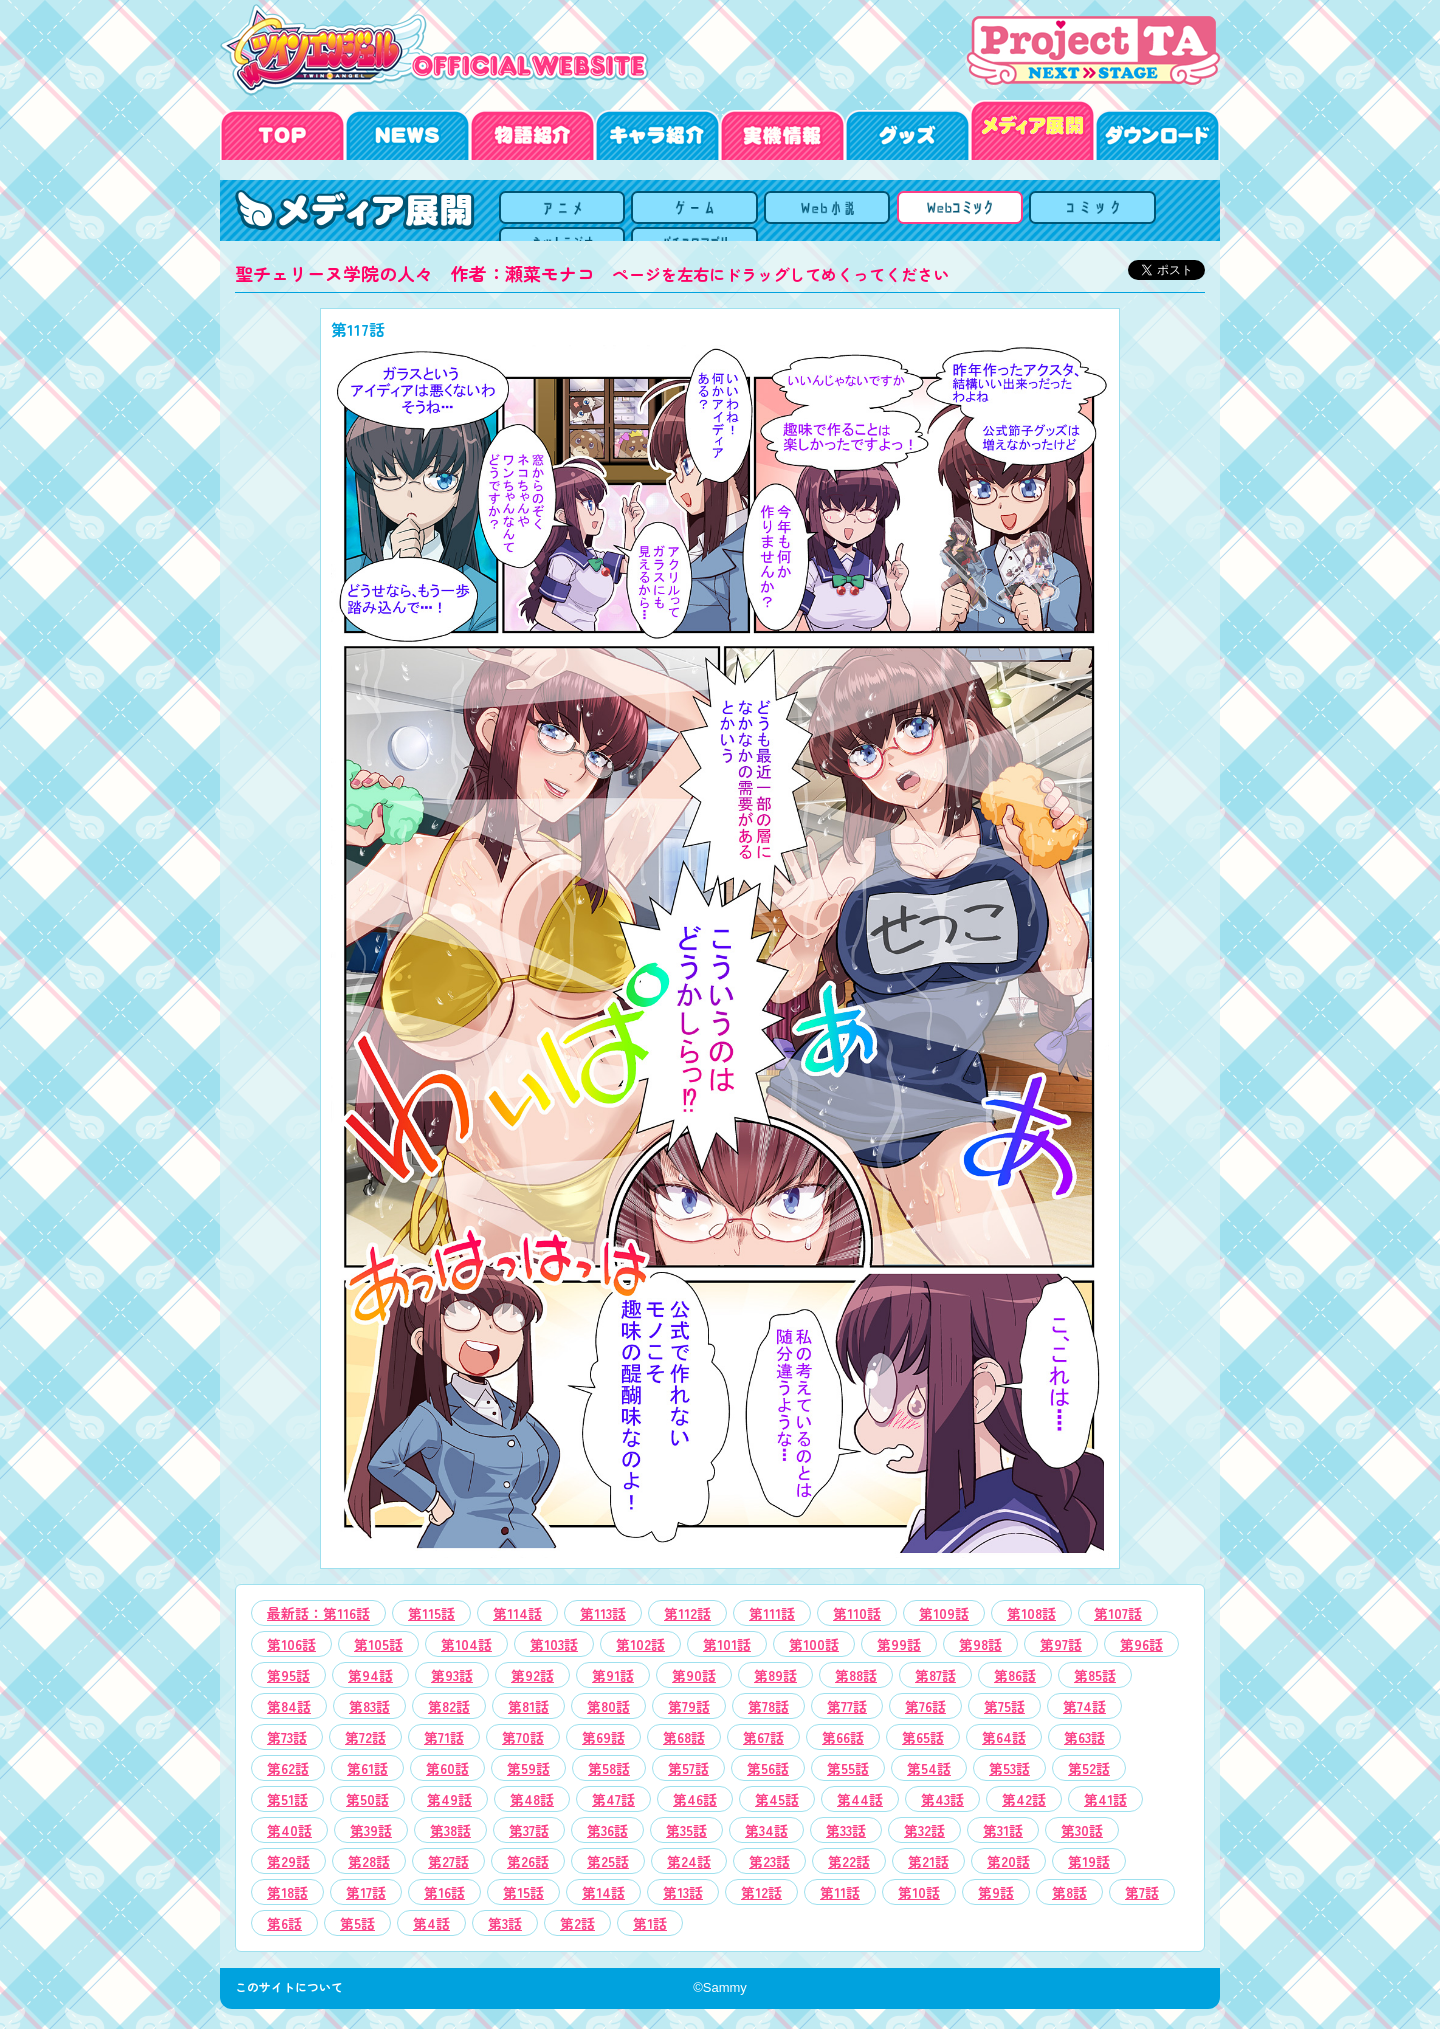 This screenshot has width=1440, height=2029. Describe the element at coordinates (763, 1737) in the screenshot. I see `第67話` at that location.